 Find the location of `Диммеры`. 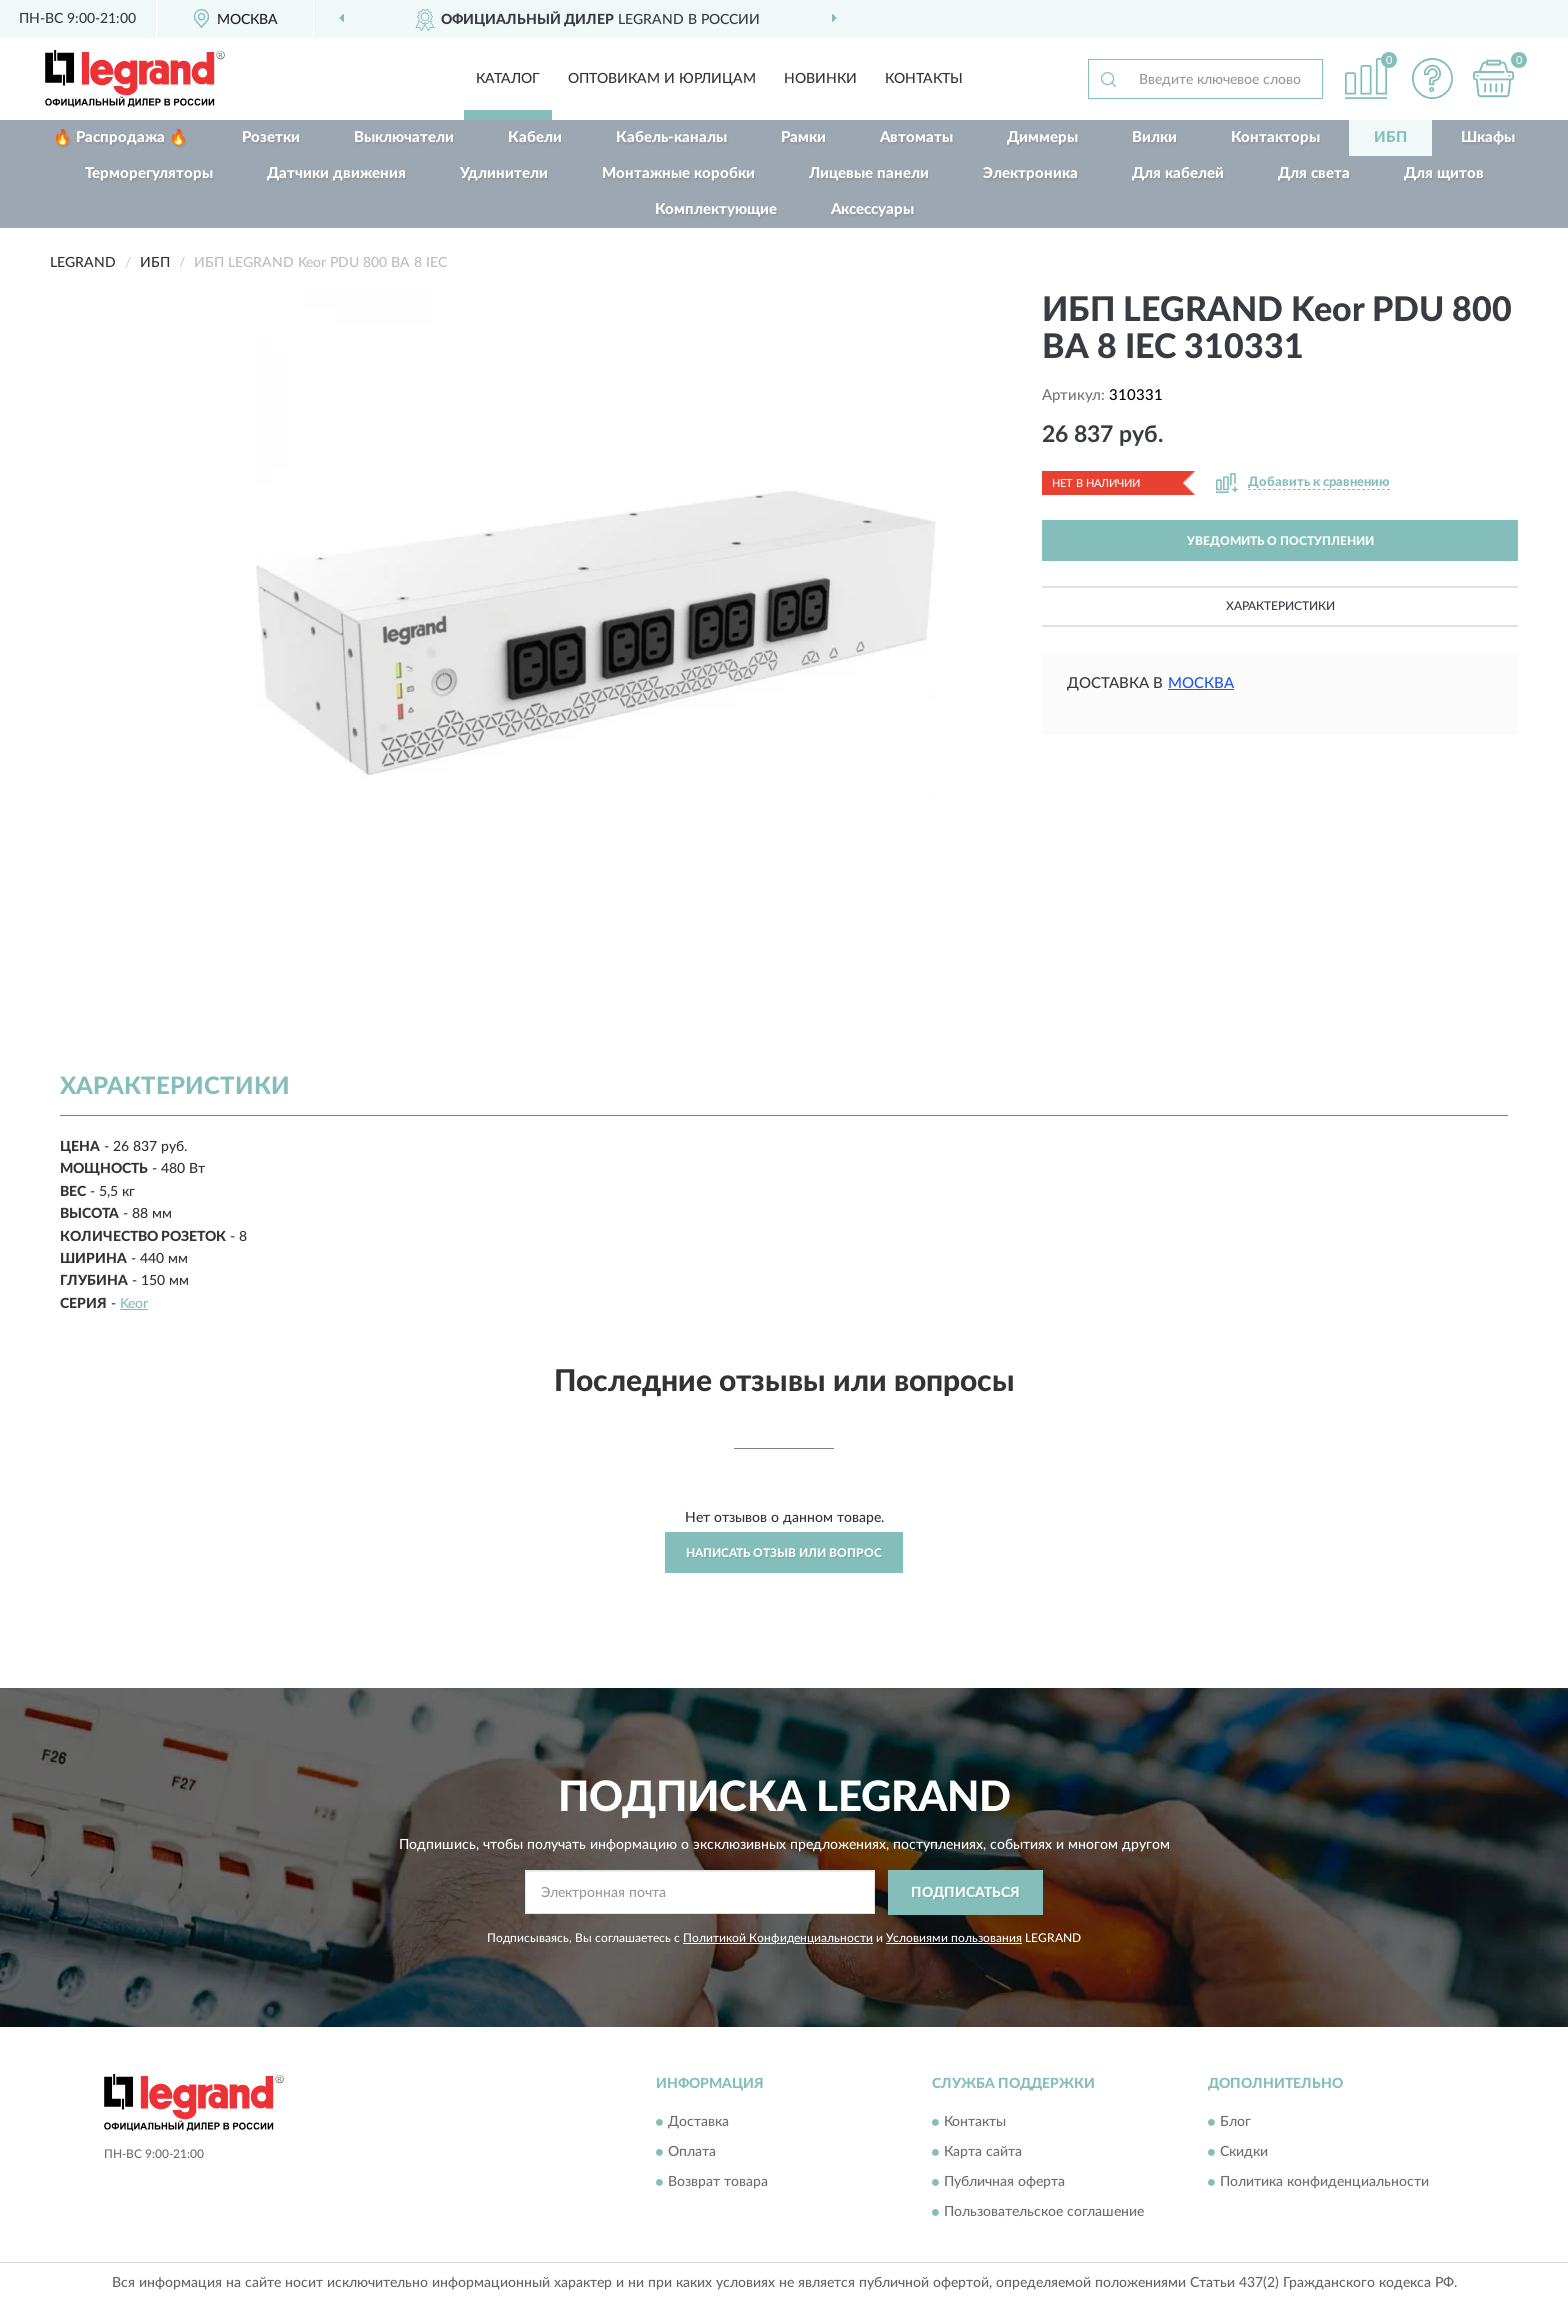

Диммеры is located at coordinates (1042, 137).